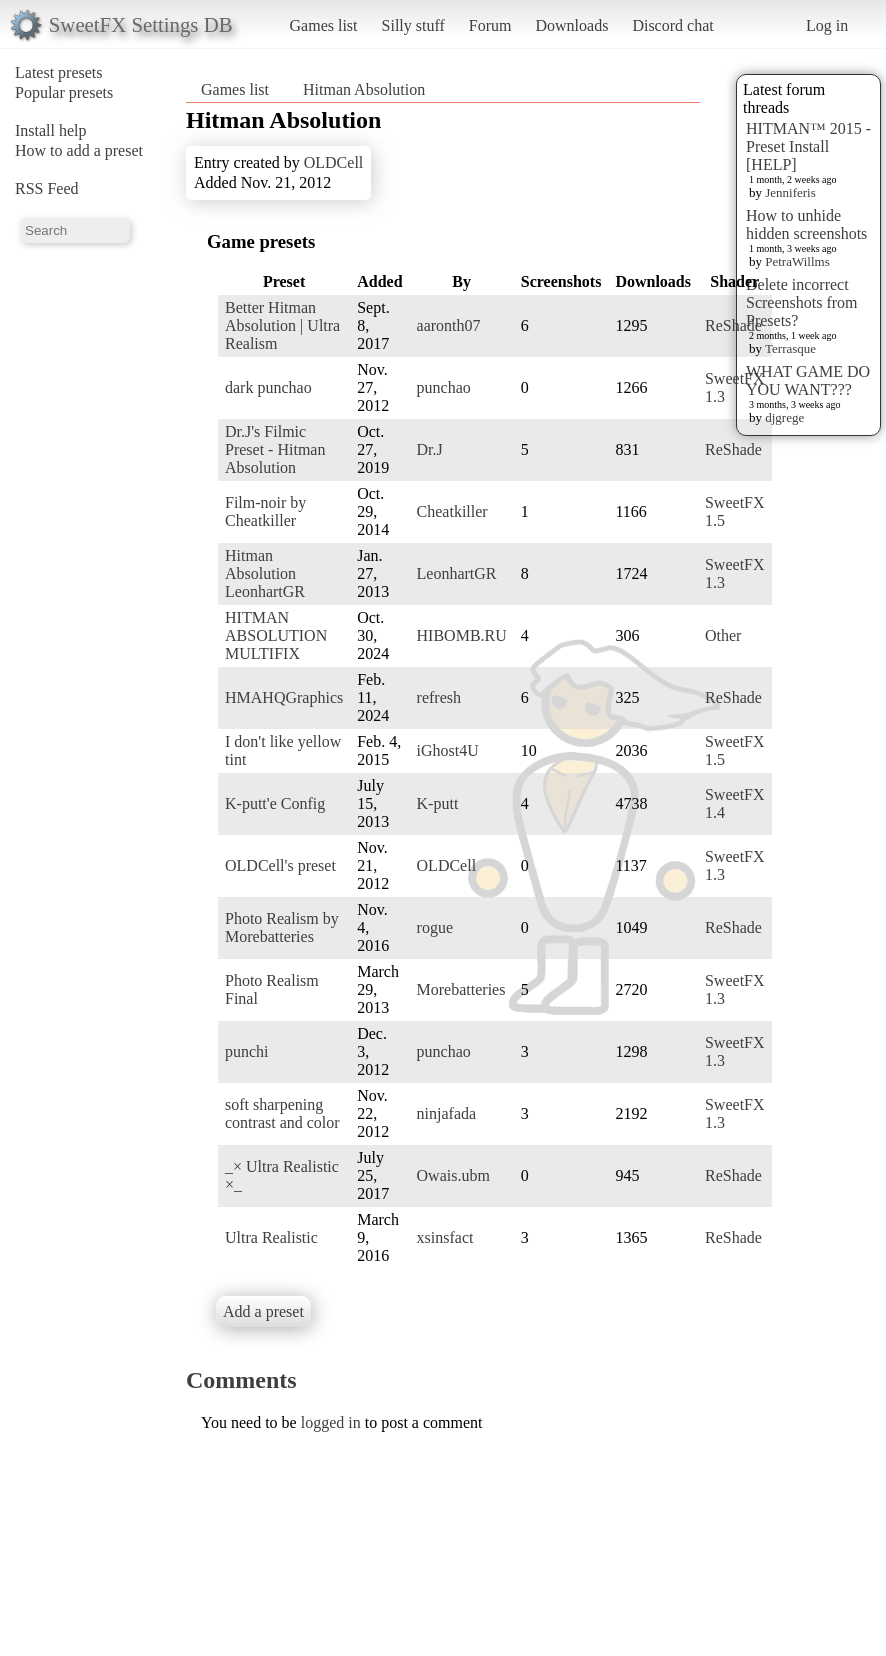  What do you see at coordinates (449, 325) in the screenshot?
I see `aaronth07` at bounding box center [449, 325].